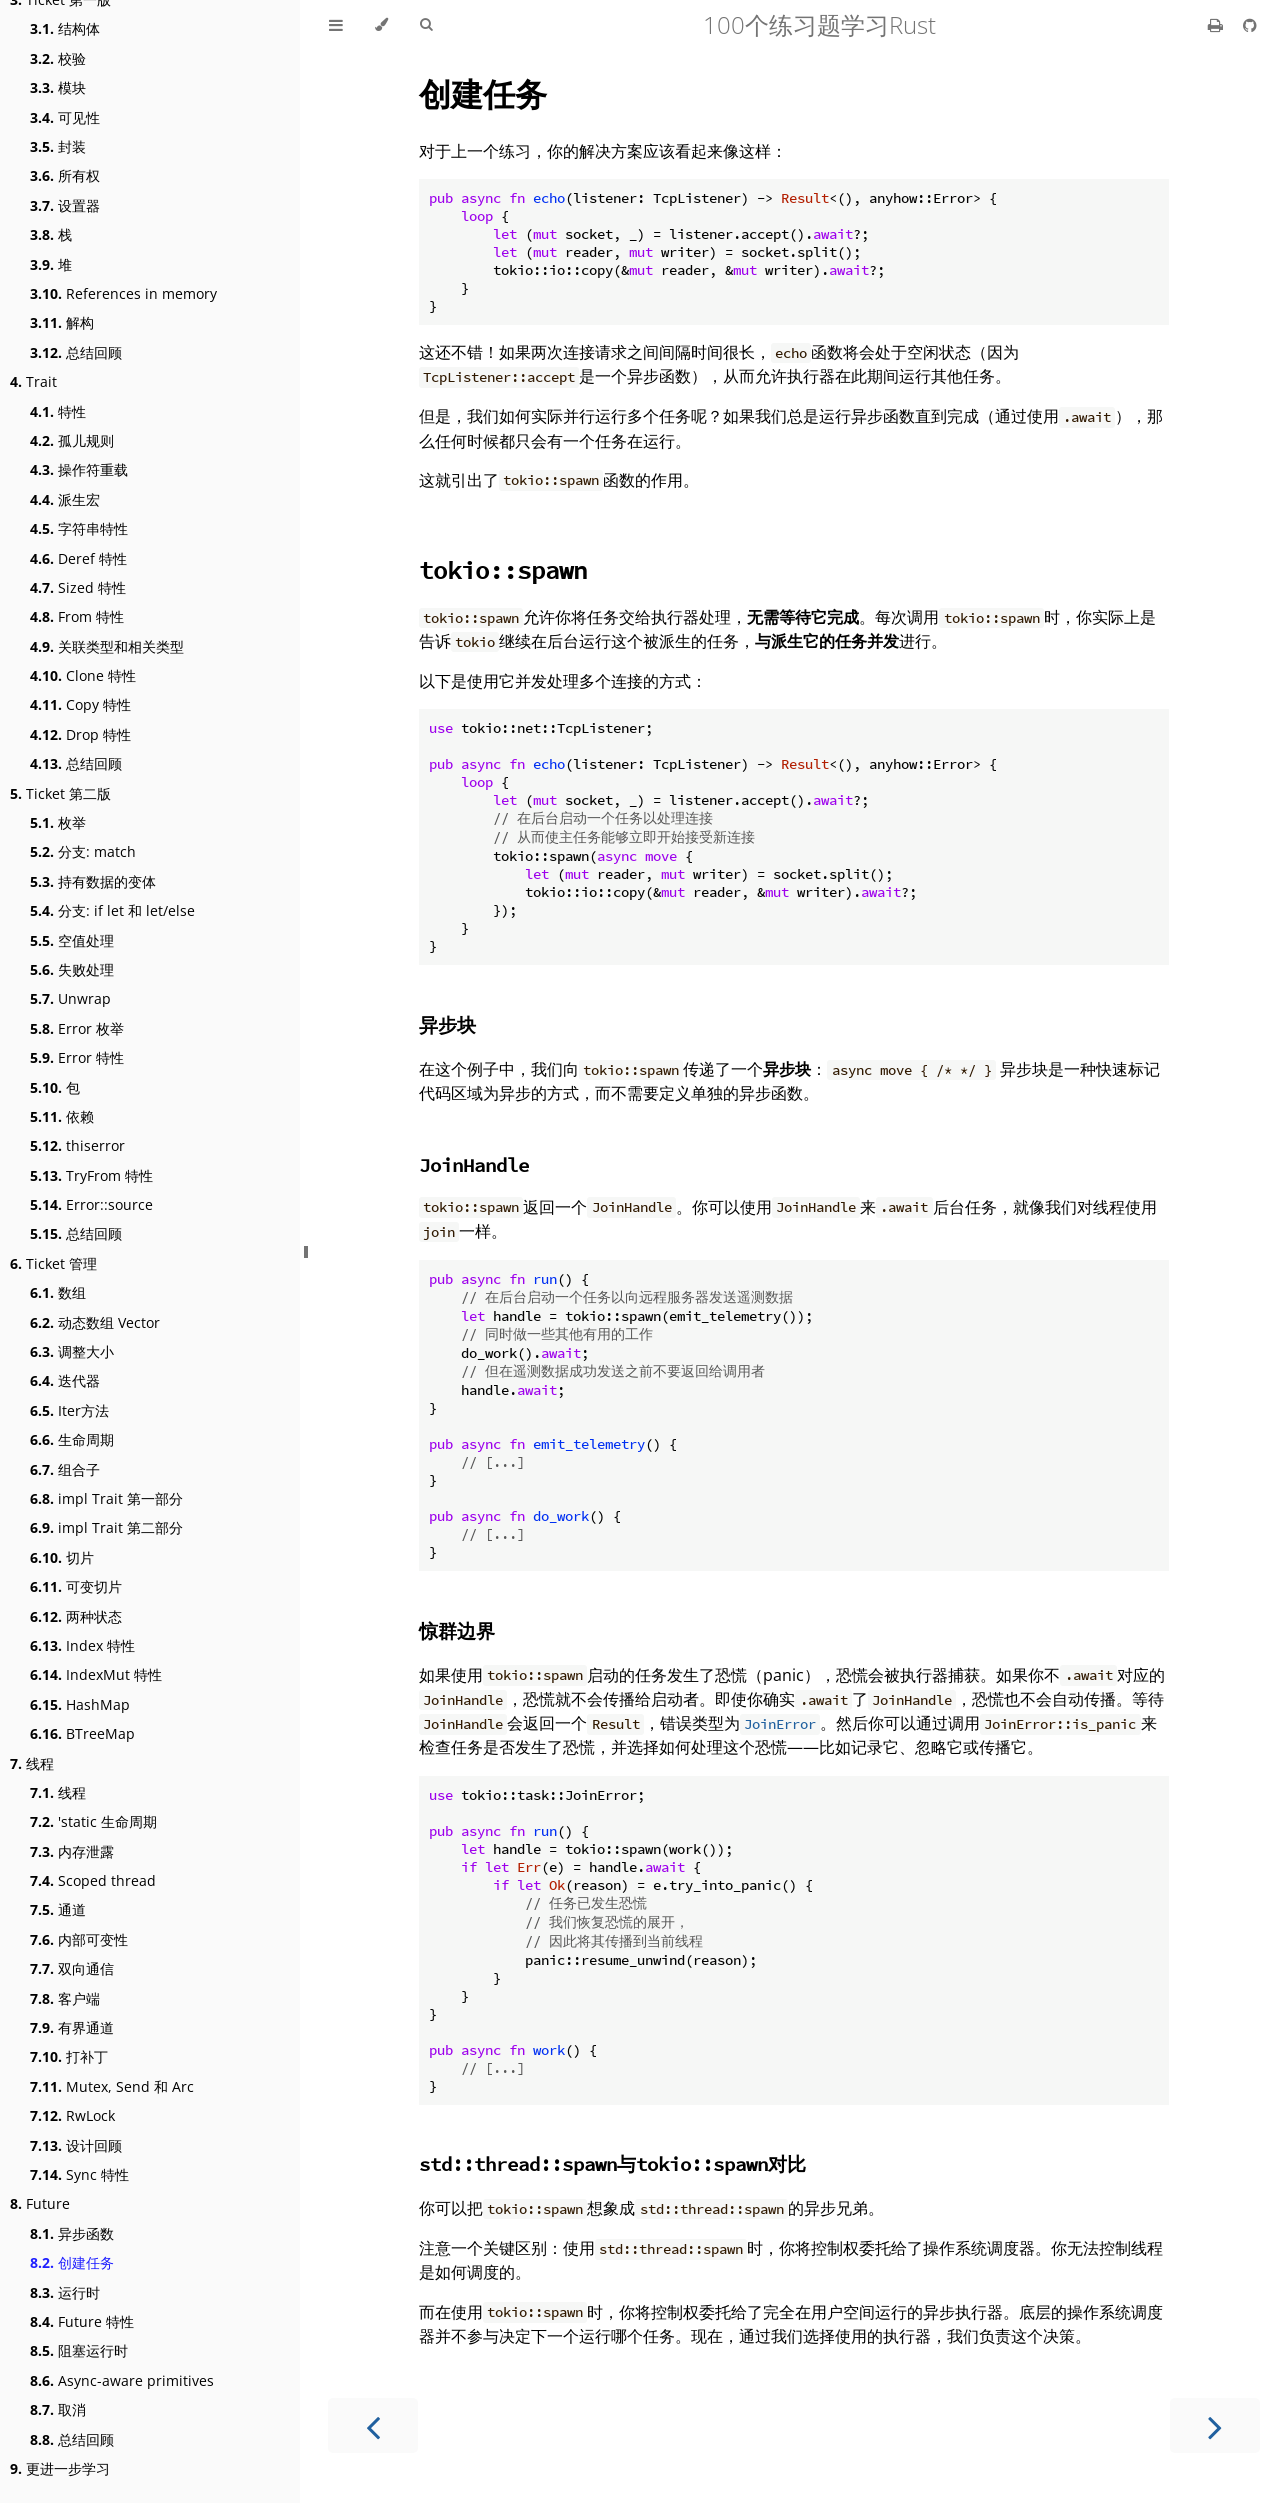 This screenshot has width=1280, height=2503. I want to click on References in memory, so click(123, 293).